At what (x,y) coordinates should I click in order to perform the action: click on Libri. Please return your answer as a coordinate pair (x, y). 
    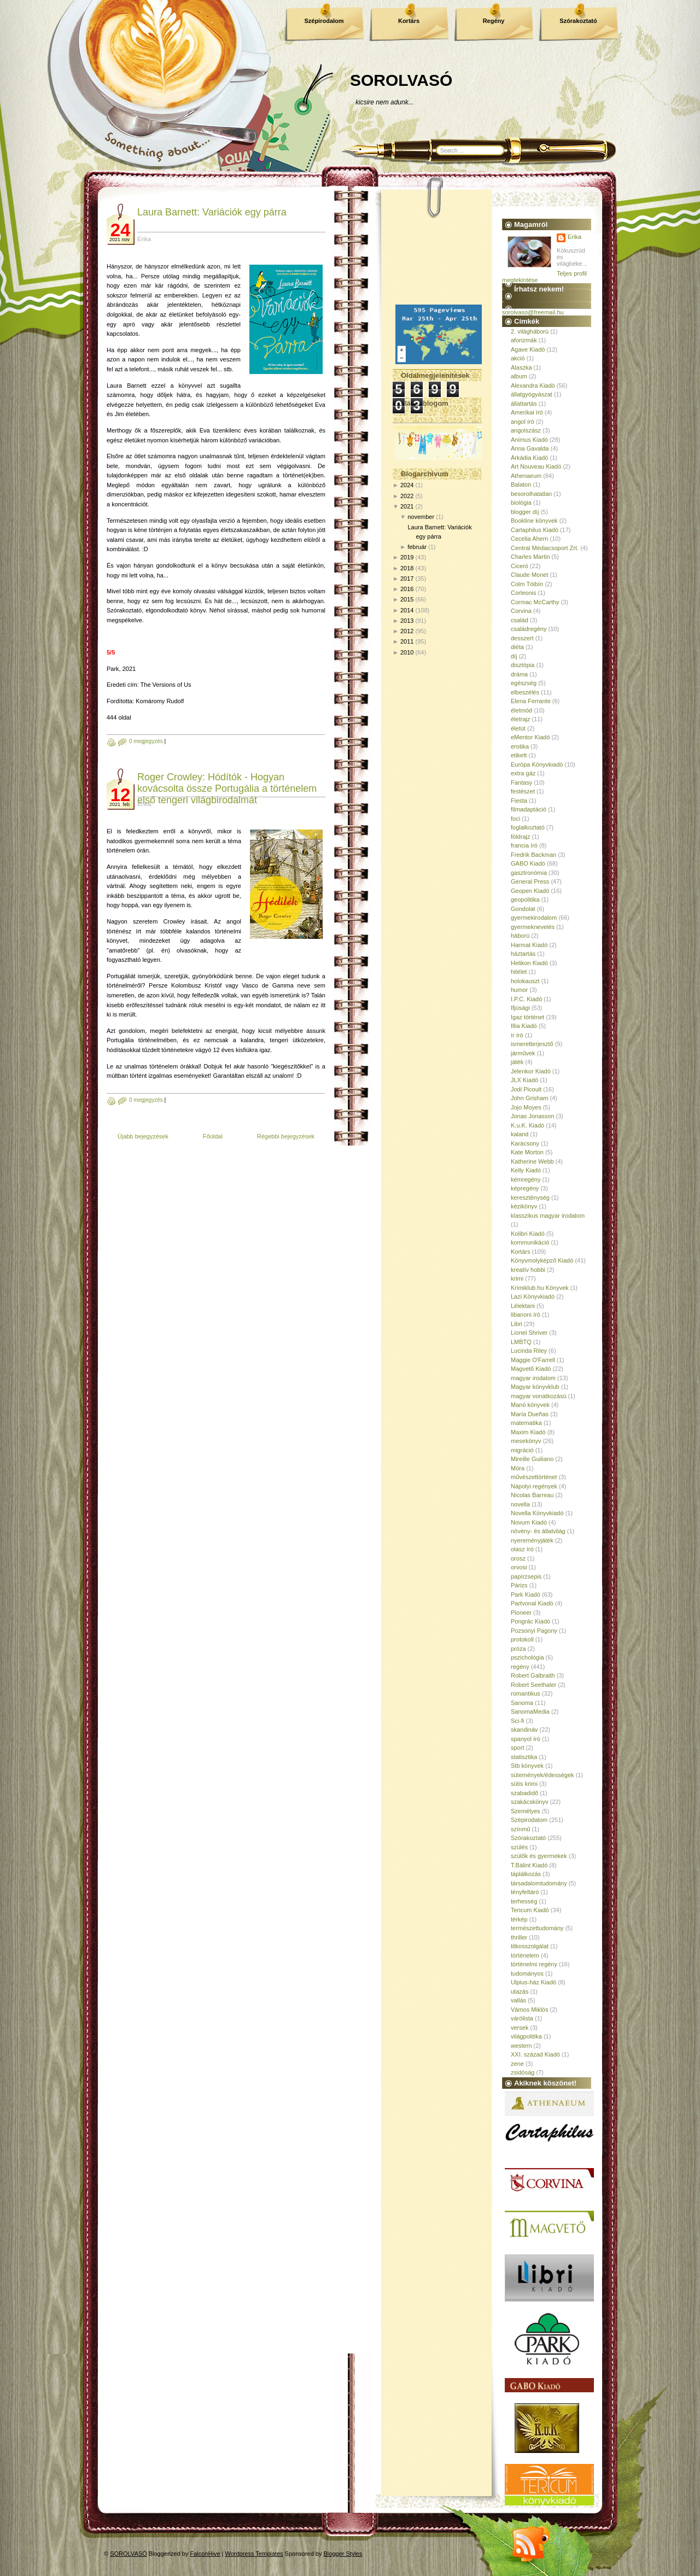
    Looking at the image, I should click on (516, 1324).